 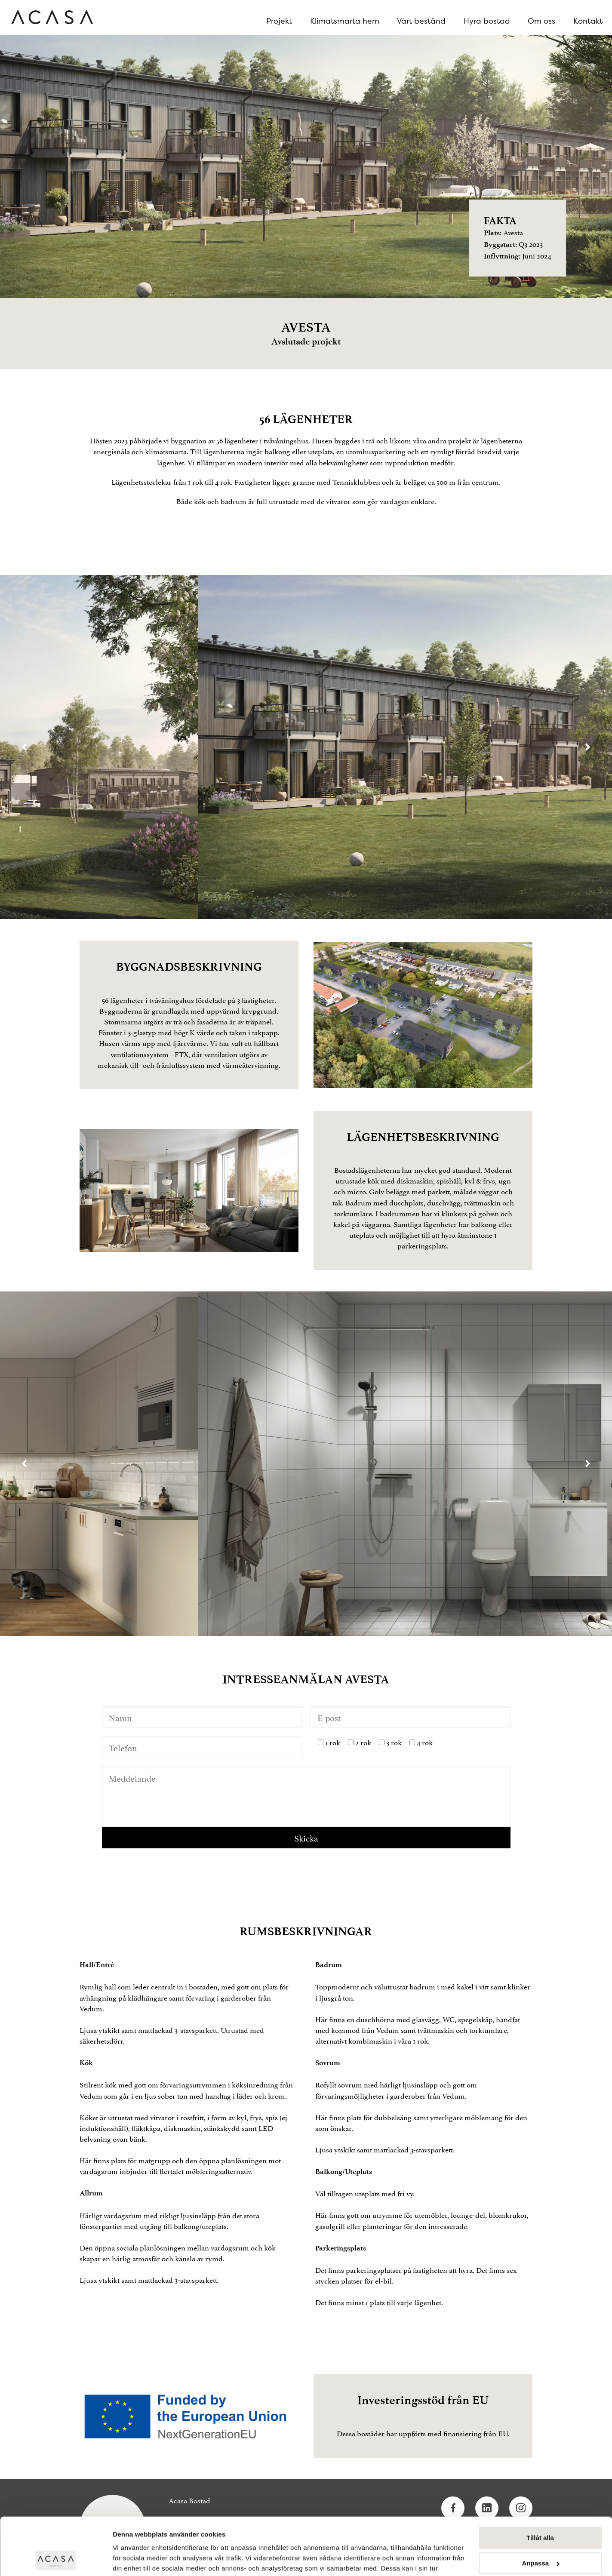 What do you see at coordinates (279, 20) in the screenshot?
I see `Projekt` at bounding box center [279, 20].